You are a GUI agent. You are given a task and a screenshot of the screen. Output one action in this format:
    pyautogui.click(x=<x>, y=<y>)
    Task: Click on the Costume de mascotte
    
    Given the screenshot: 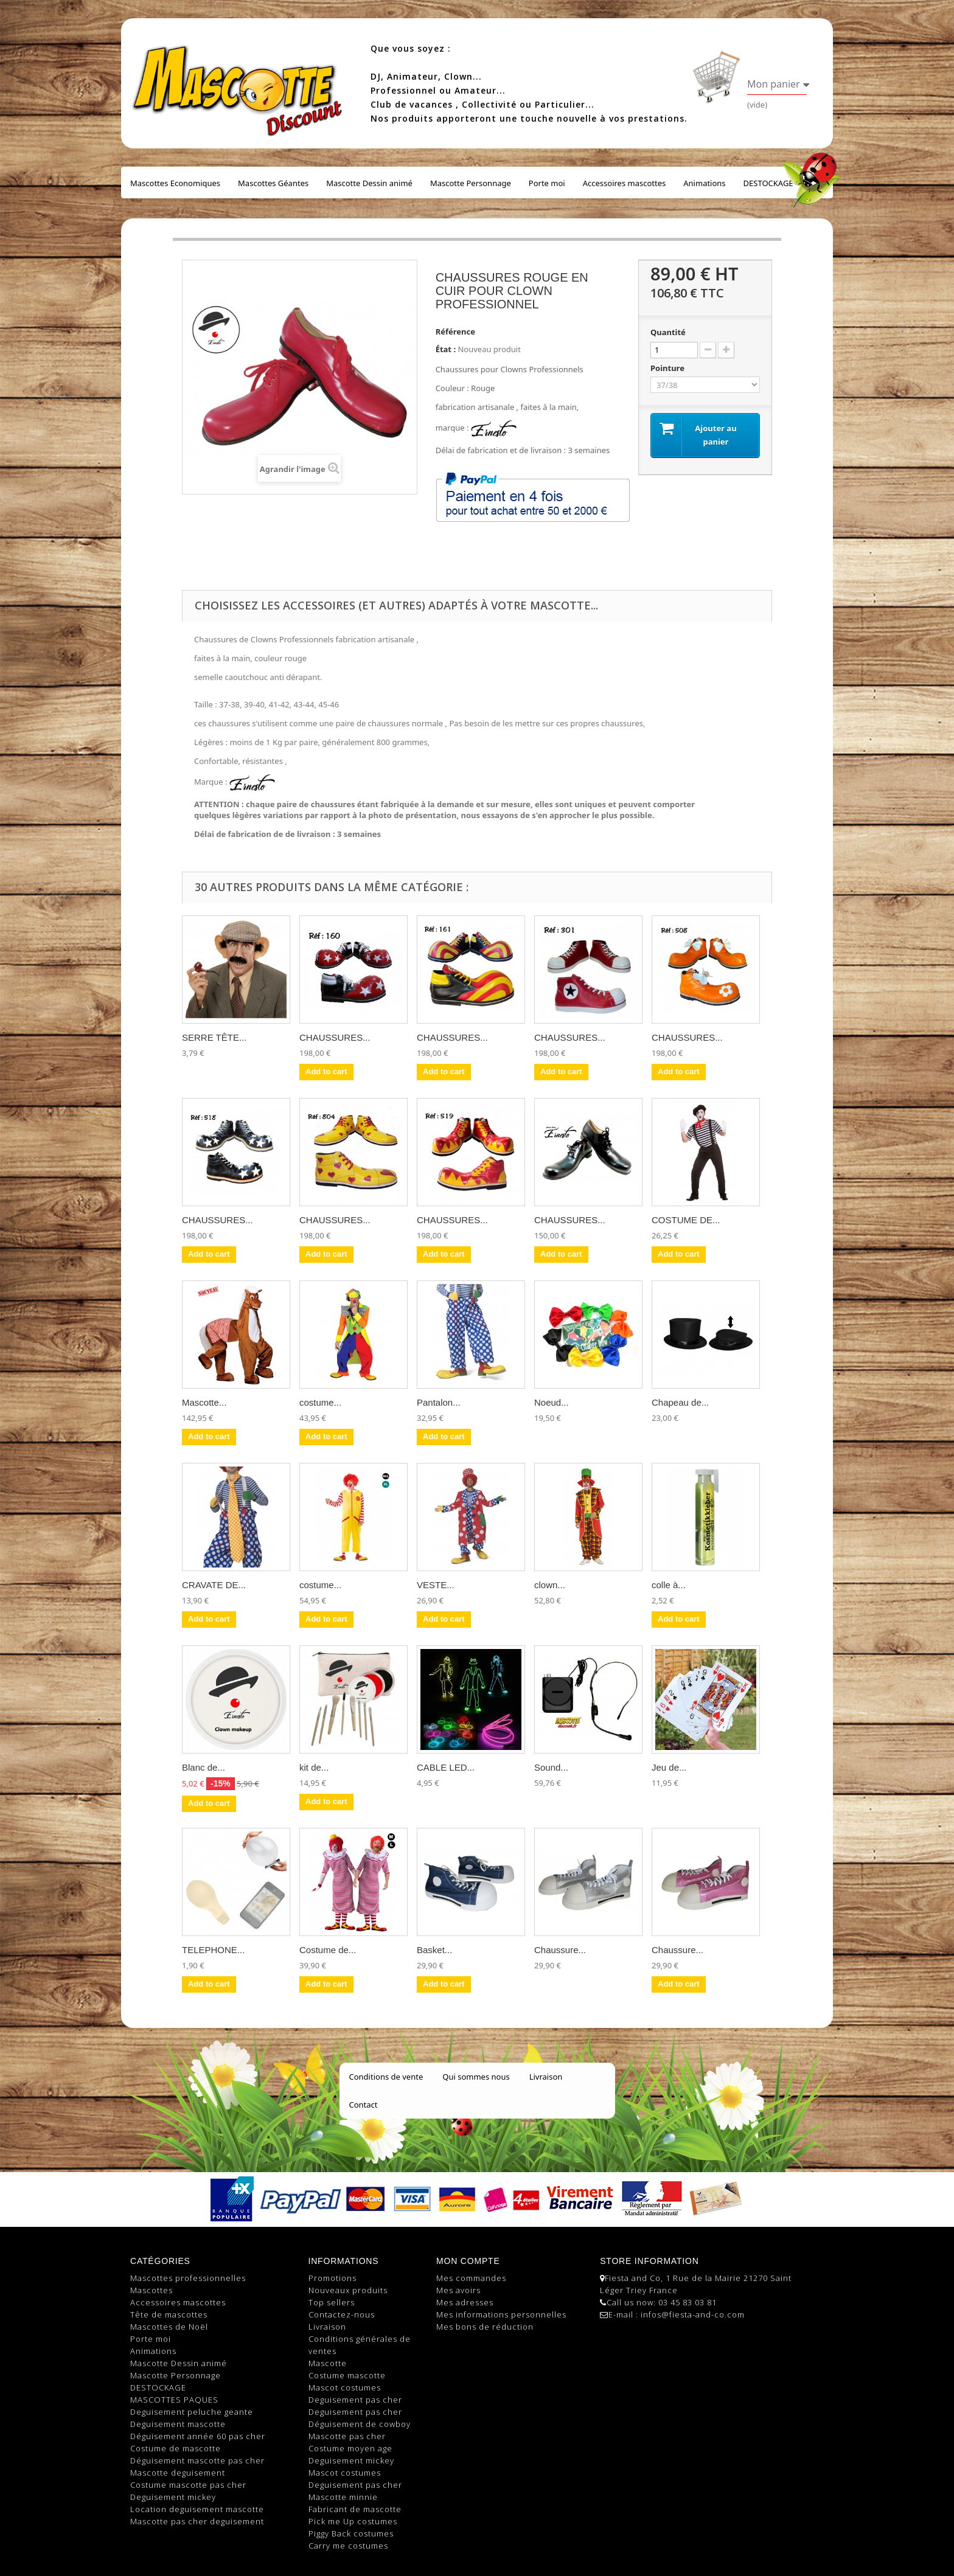 What is the action you would take?
    pyautogui.click(x=175, y=2448)
    